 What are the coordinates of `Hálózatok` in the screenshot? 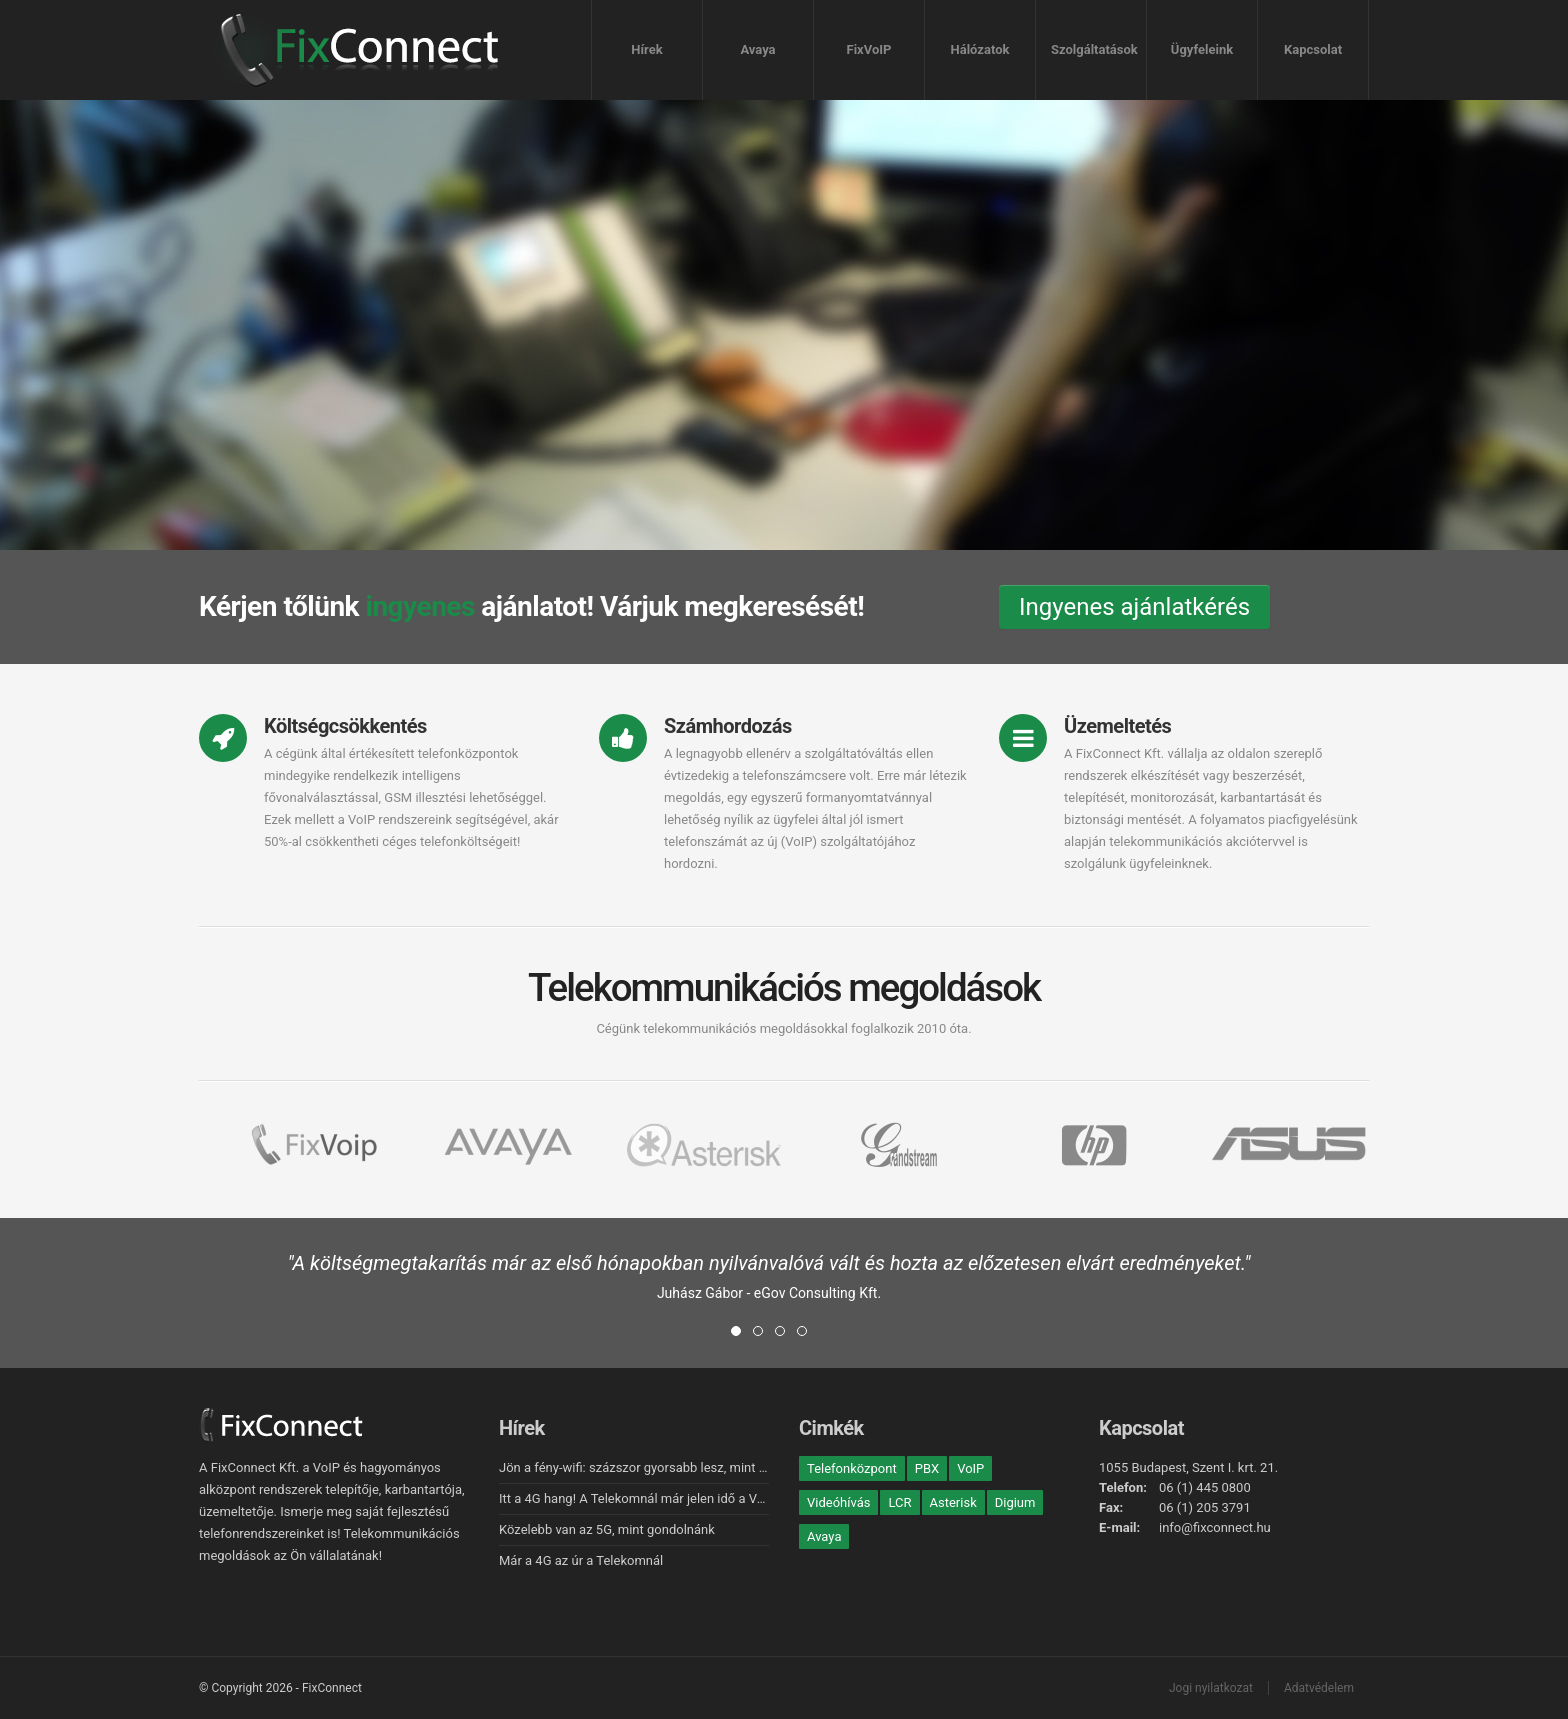 It's located at (980, 49).